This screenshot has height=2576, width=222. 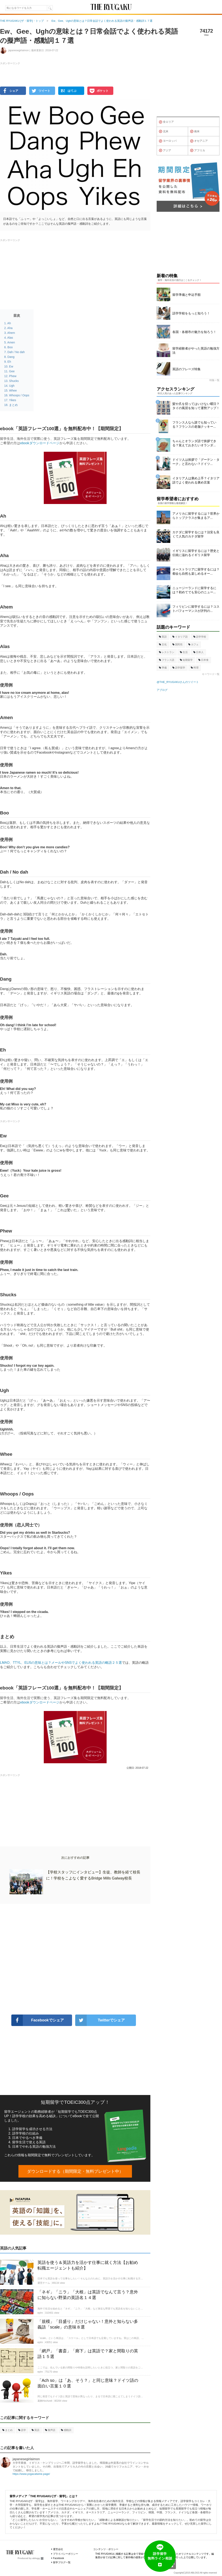 I want to click on カフェ, so click(x=193, y=644).